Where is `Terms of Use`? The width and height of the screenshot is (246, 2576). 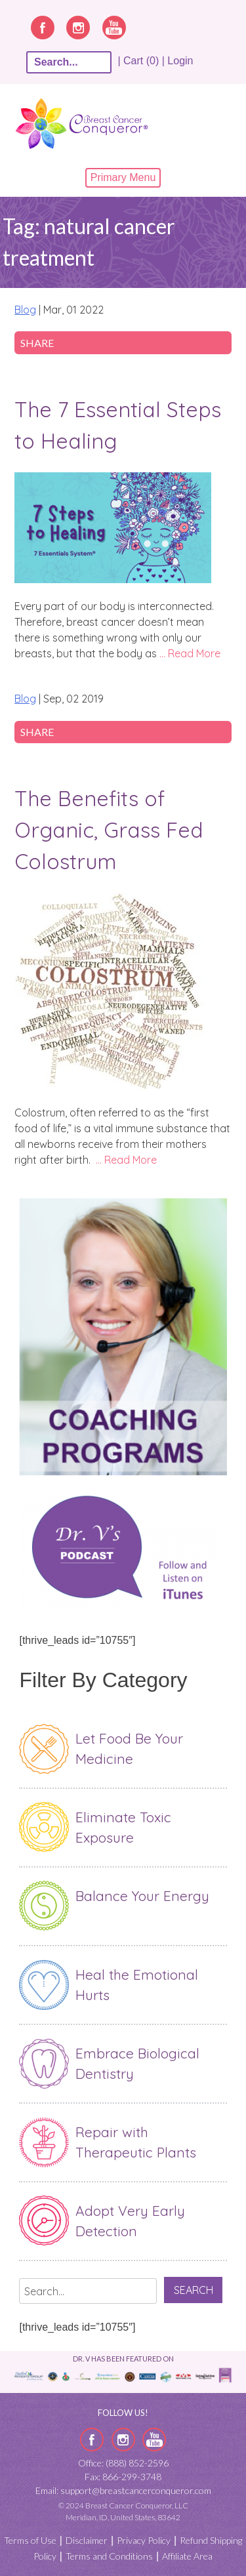
Terms of Use is located at coordinates (30, 2540).